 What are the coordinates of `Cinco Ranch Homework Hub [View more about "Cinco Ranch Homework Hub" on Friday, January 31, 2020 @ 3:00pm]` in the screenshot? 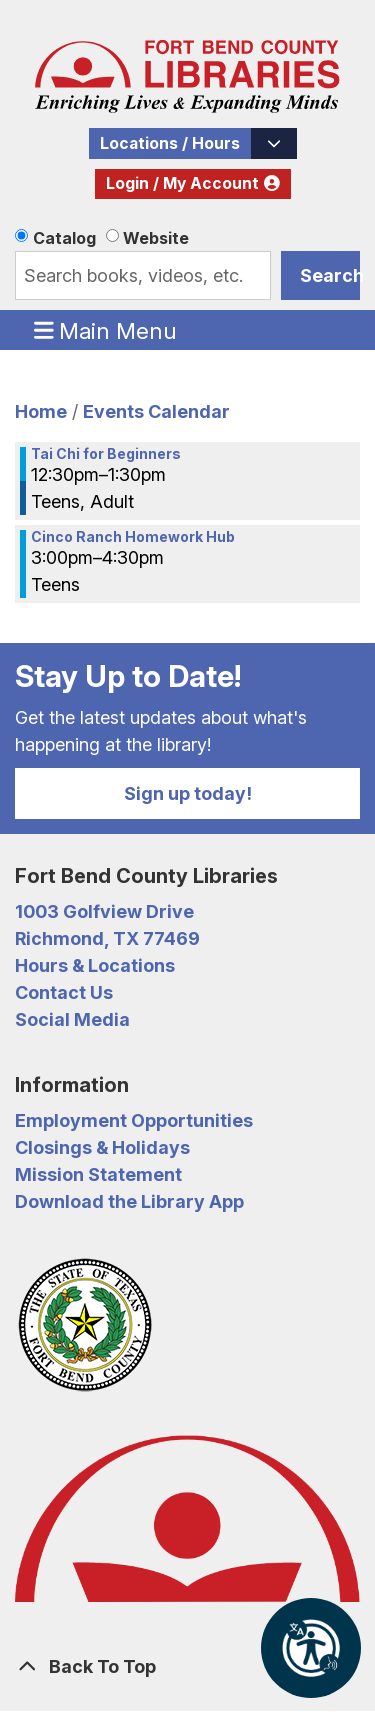 It's located at (133, 537).